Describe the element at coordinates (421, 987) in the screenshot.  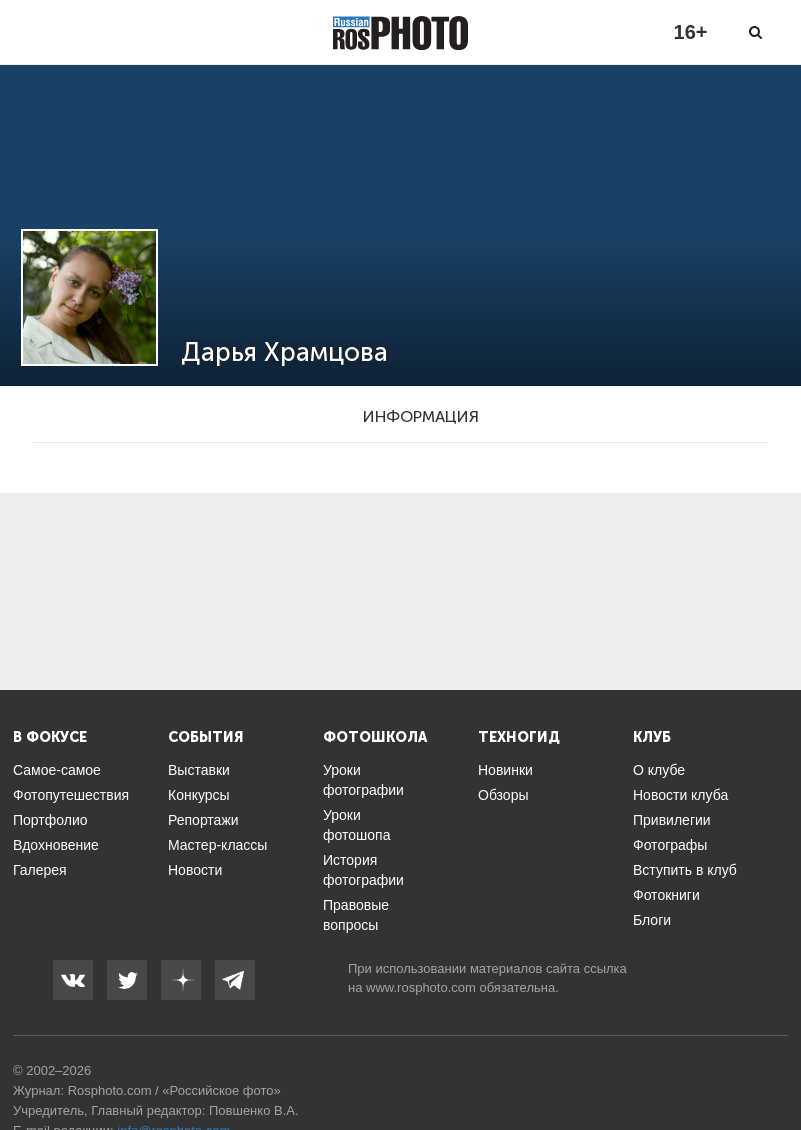
I see `www.rosphoto.com` at that location.